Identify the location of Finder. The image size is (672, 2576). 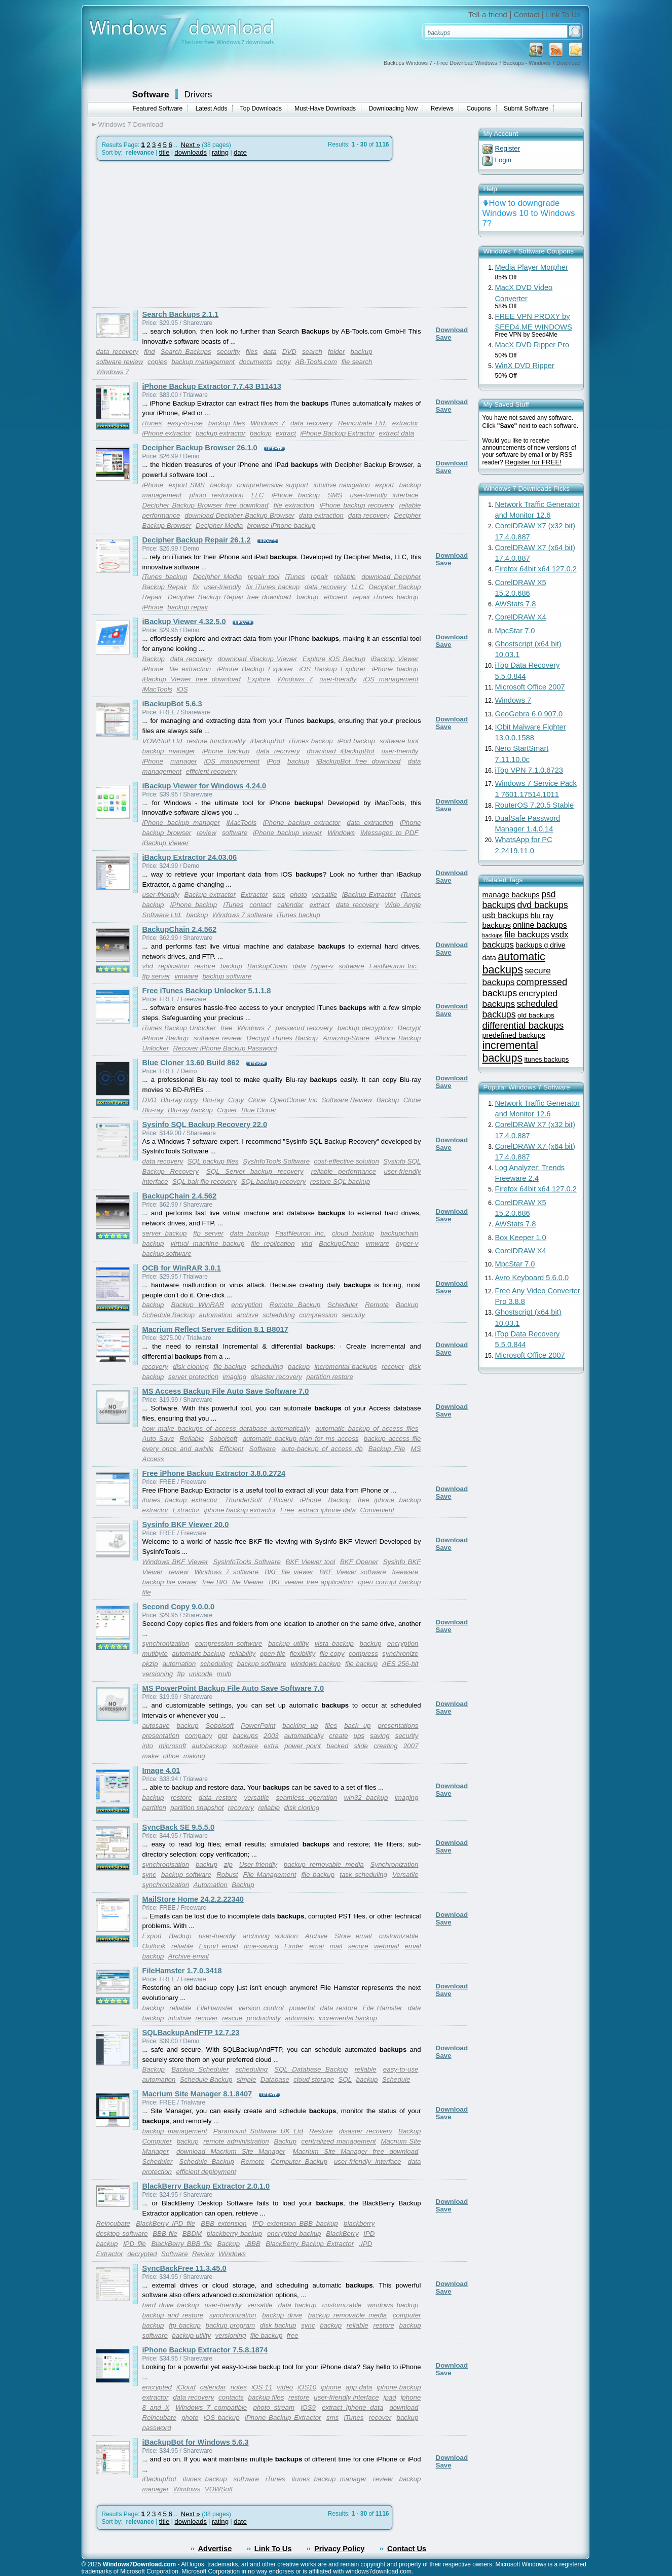
(294, 1946).